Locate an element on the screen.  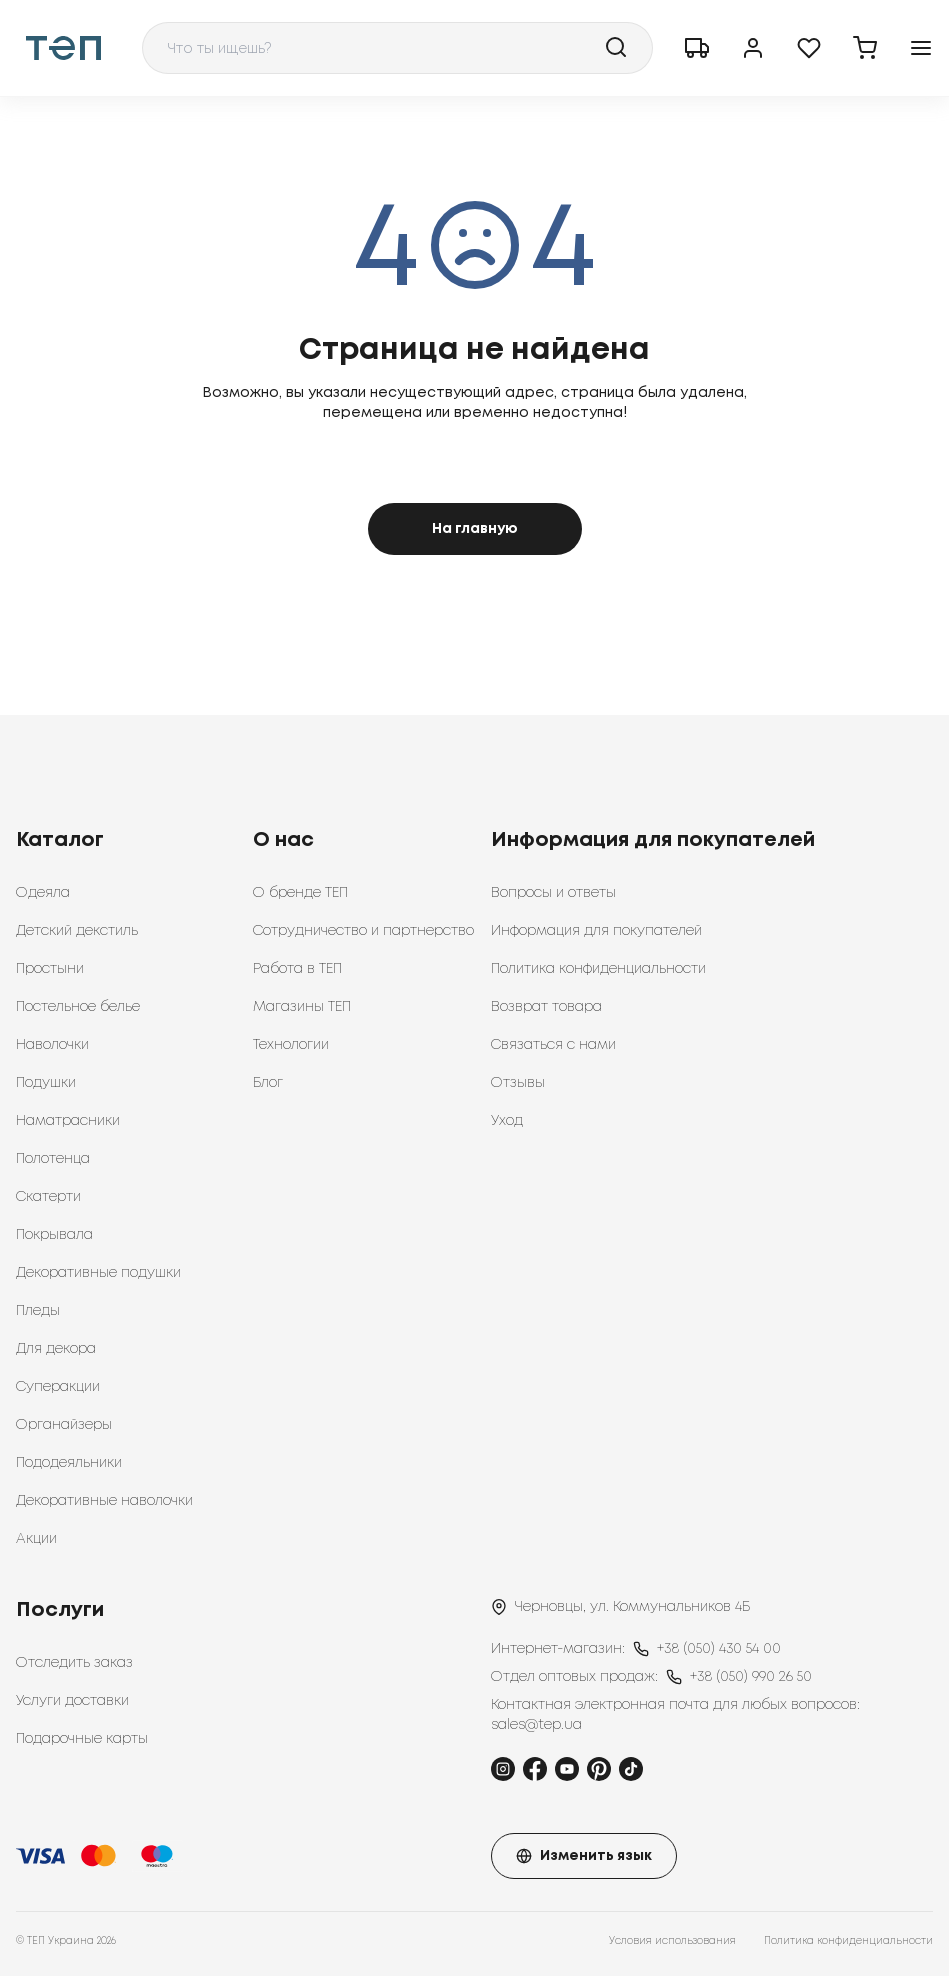
Простыни is located at coordinates (50, 969).